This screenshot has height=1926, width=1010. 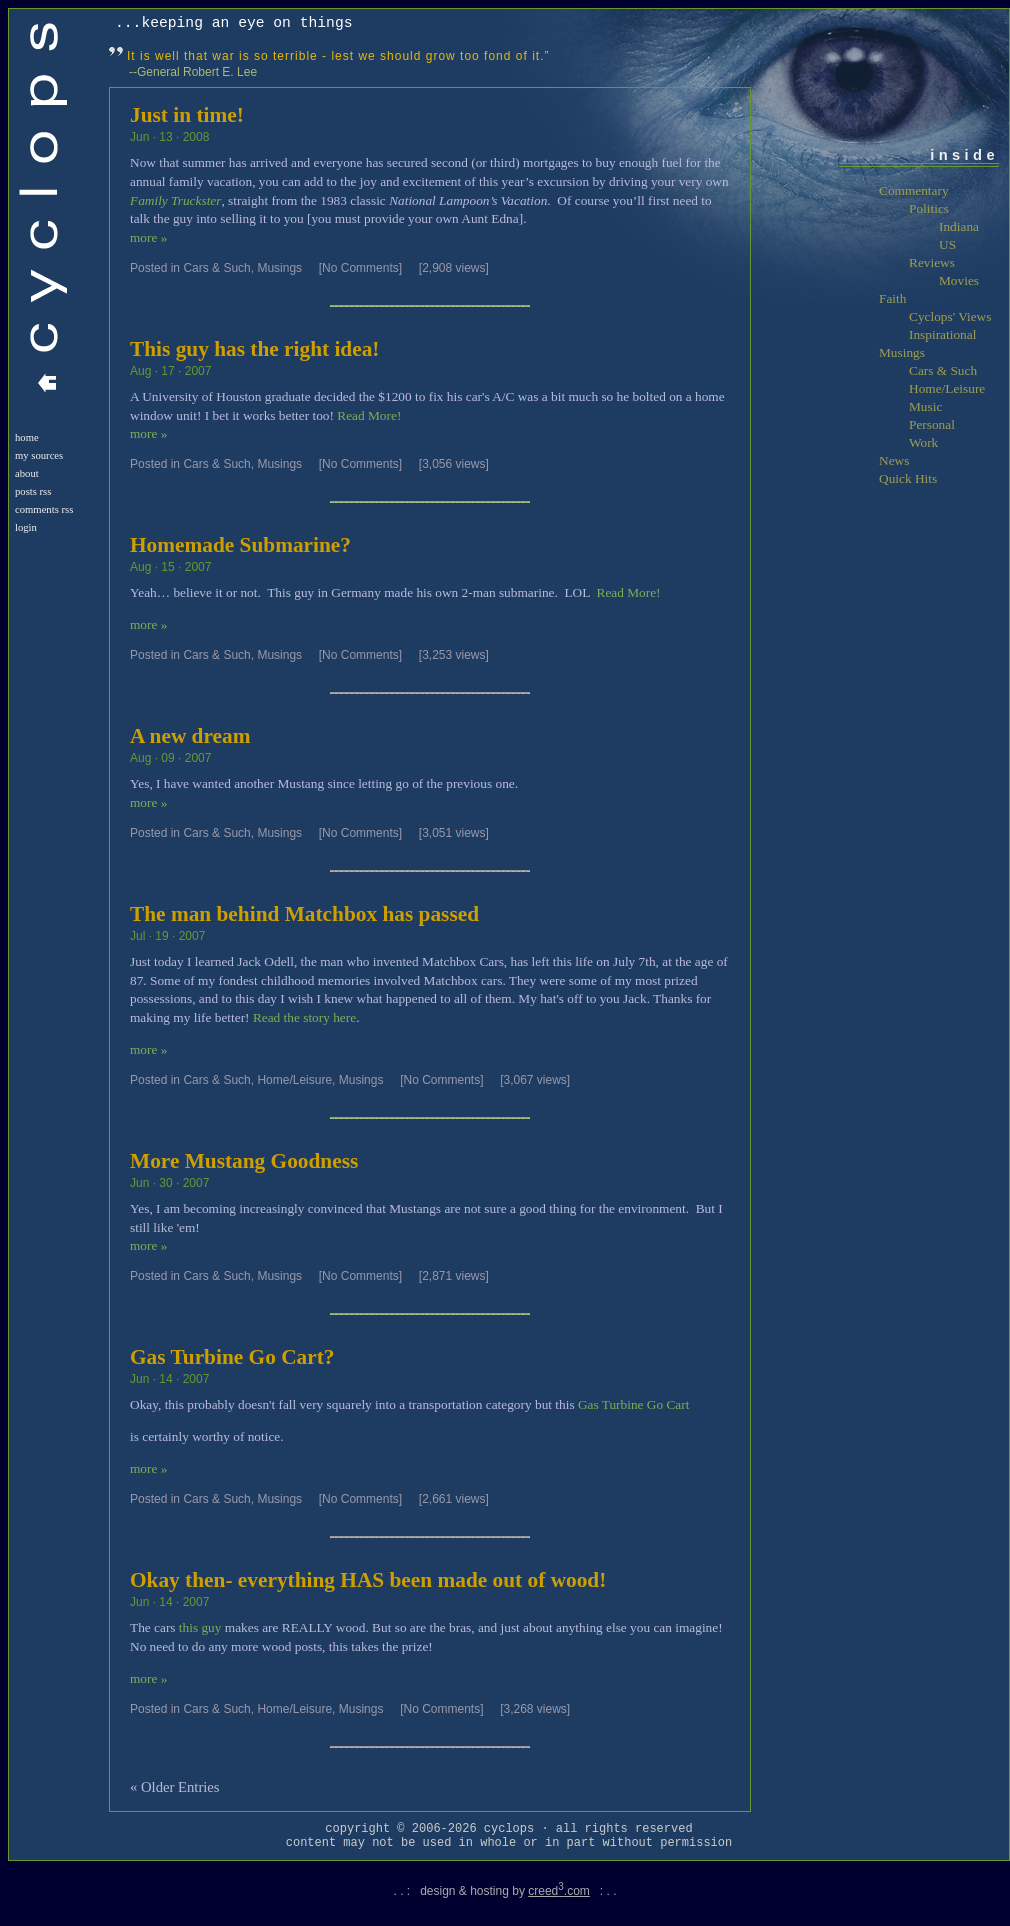 What do you see at coordinates (244, 1161) in the screenshot?
I see `More Mustang Goodness` at bounding box center [244, 1161].